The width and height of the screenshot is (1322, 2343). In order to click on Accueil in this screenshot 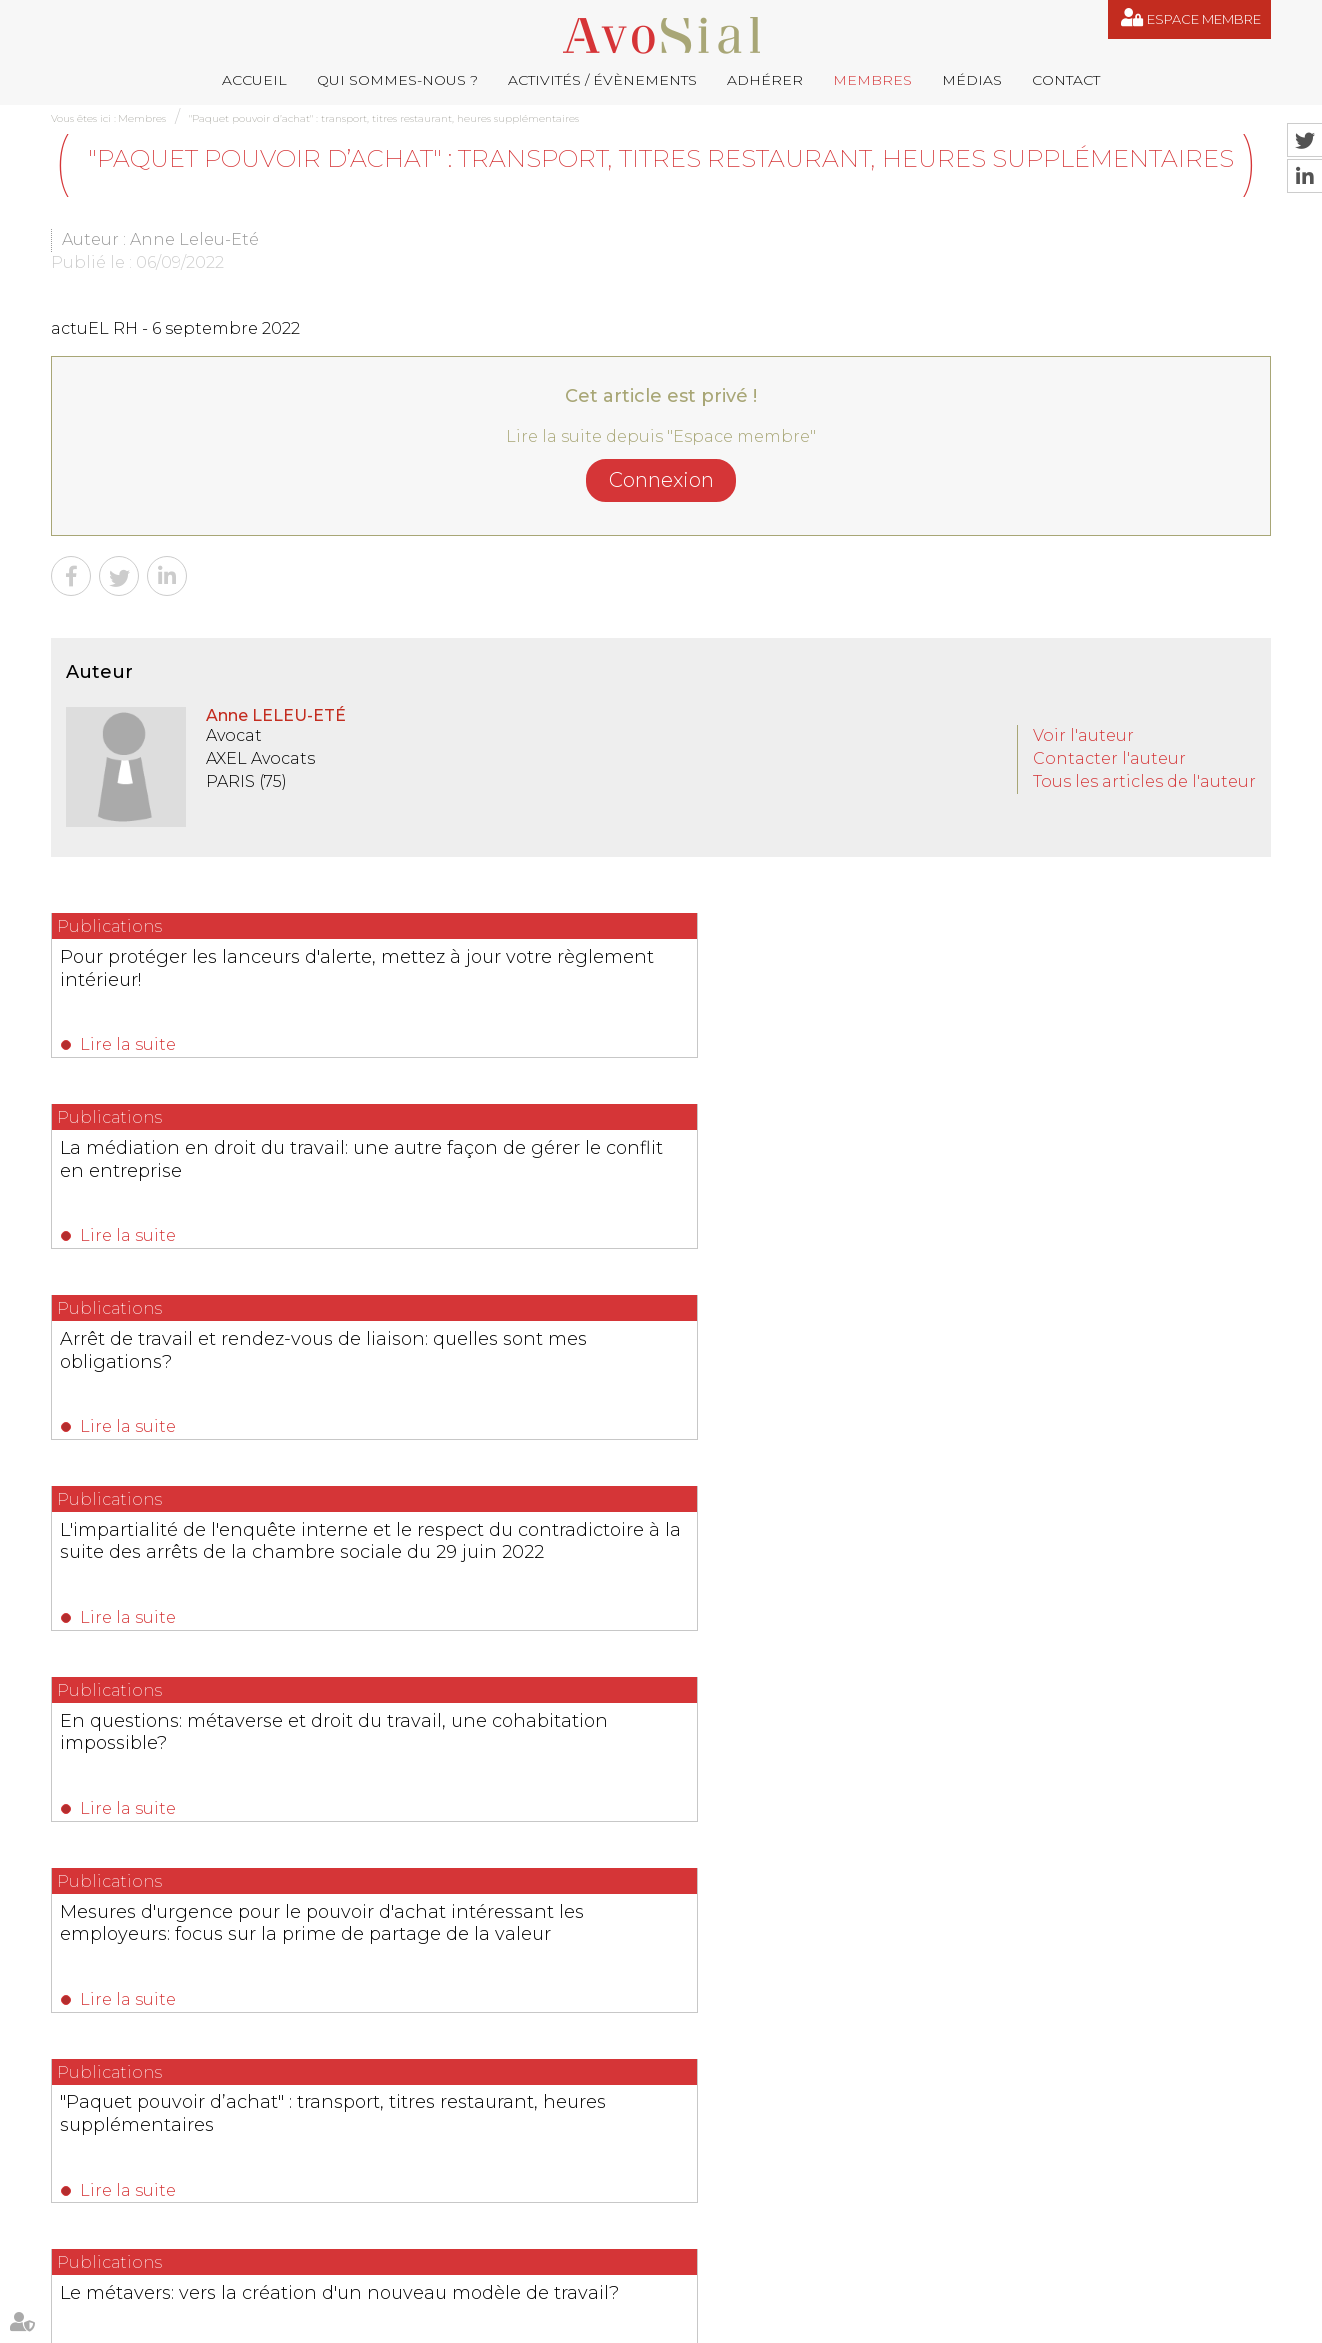, I will do `click(254, 80)`.